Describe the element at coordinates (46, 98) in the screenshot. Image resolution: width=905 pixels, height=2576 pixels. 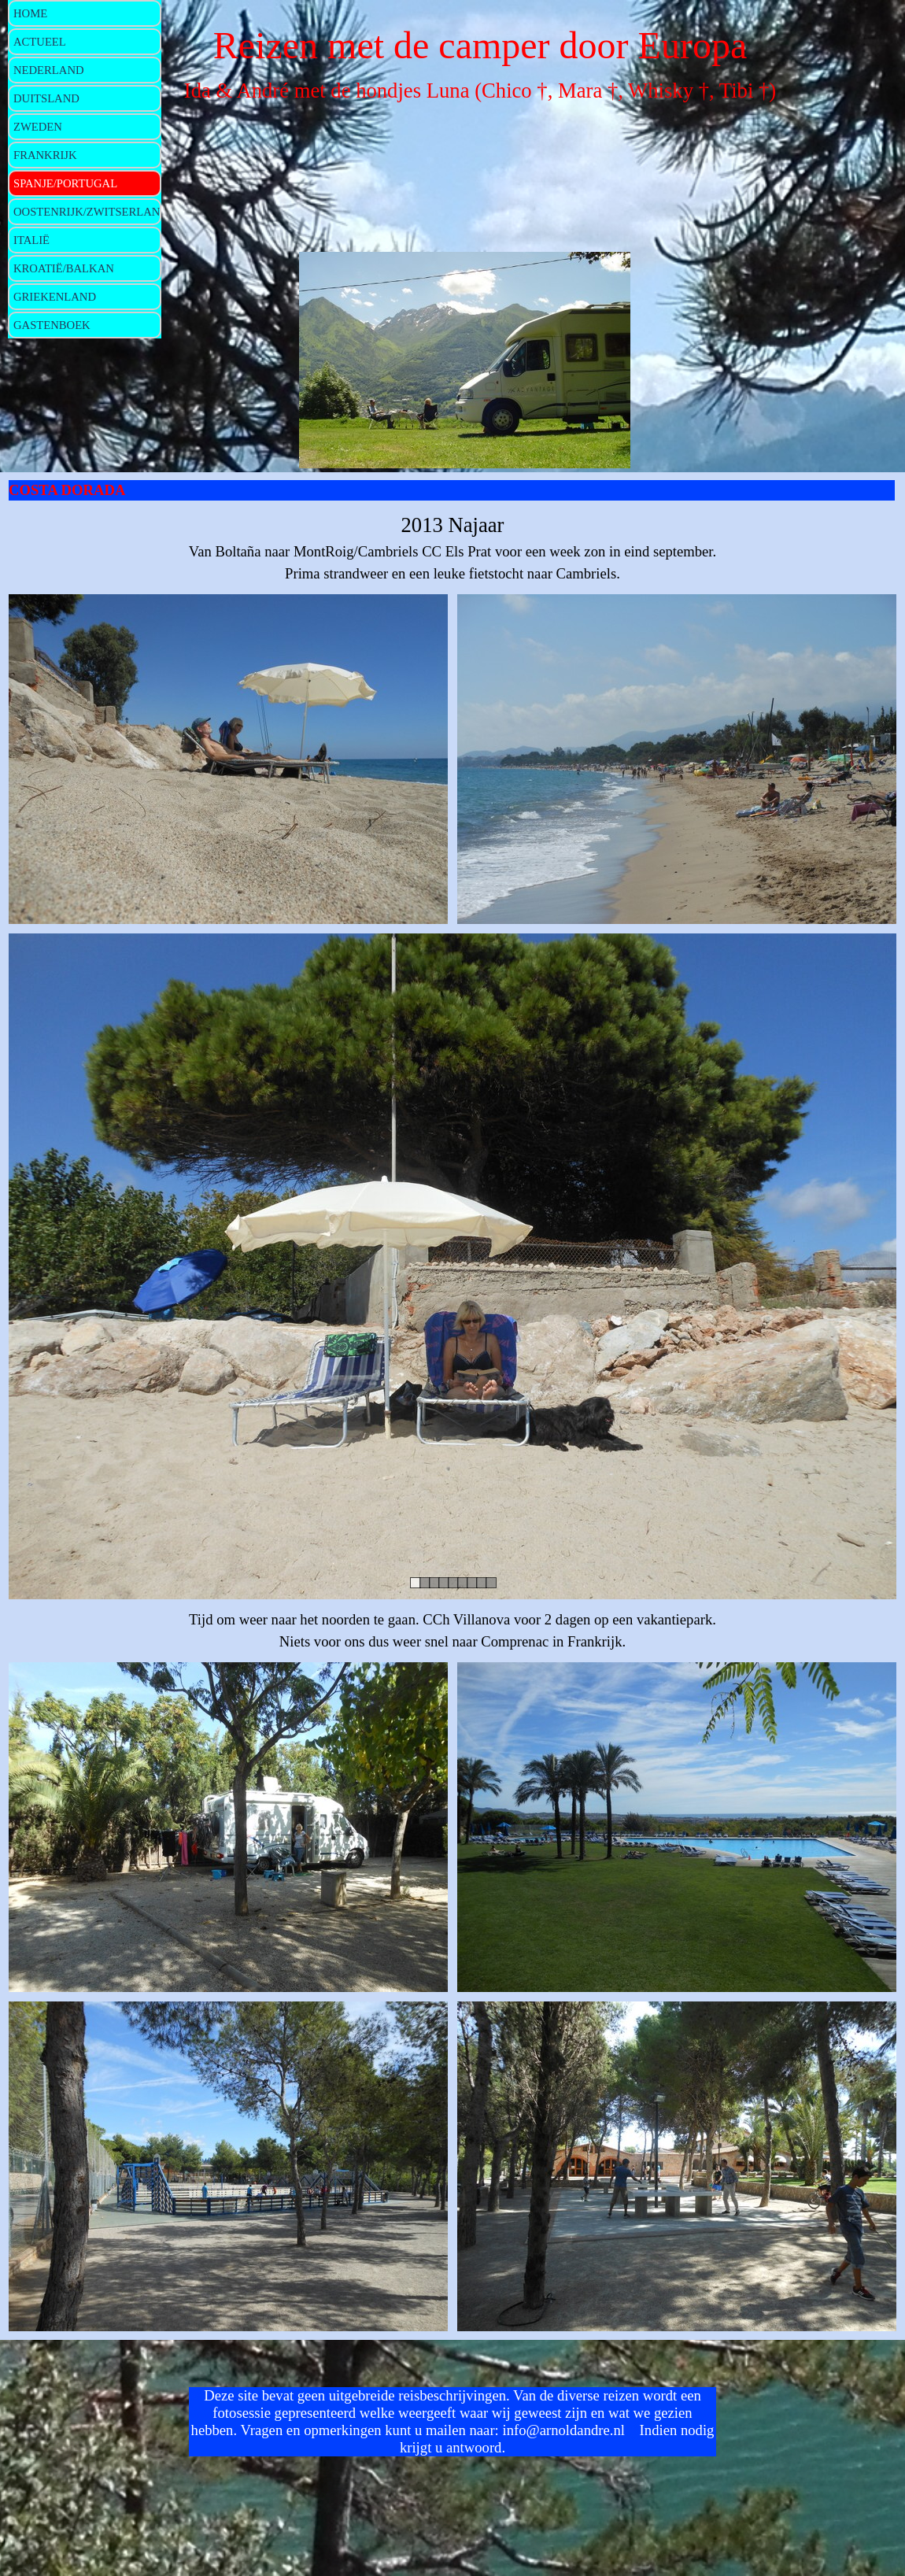
I see `DUITSLAND` at that location.